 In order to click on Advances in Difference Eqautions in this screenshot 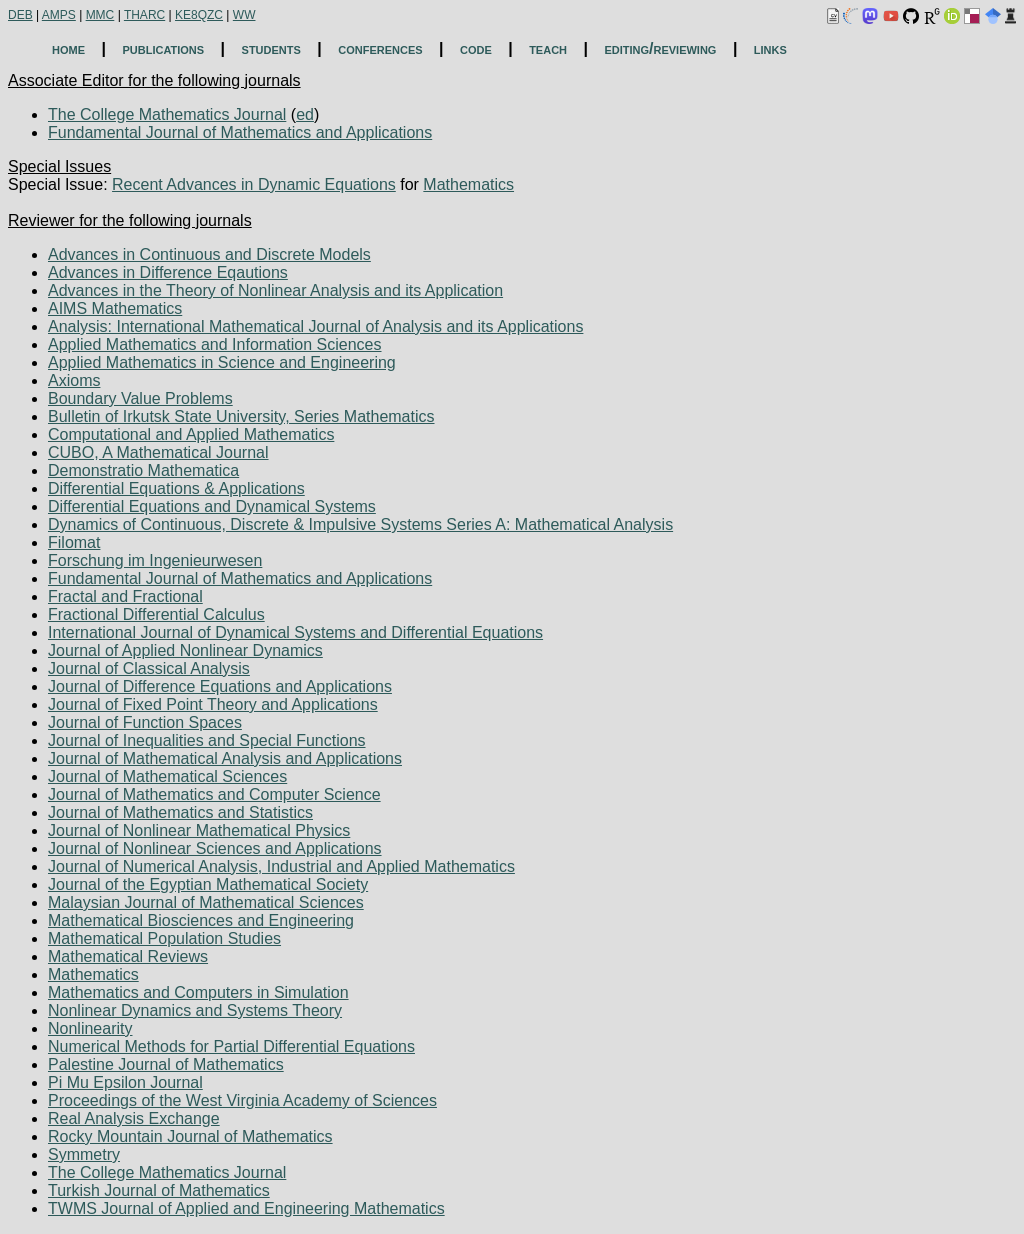, I will do `click(168, 272)`.